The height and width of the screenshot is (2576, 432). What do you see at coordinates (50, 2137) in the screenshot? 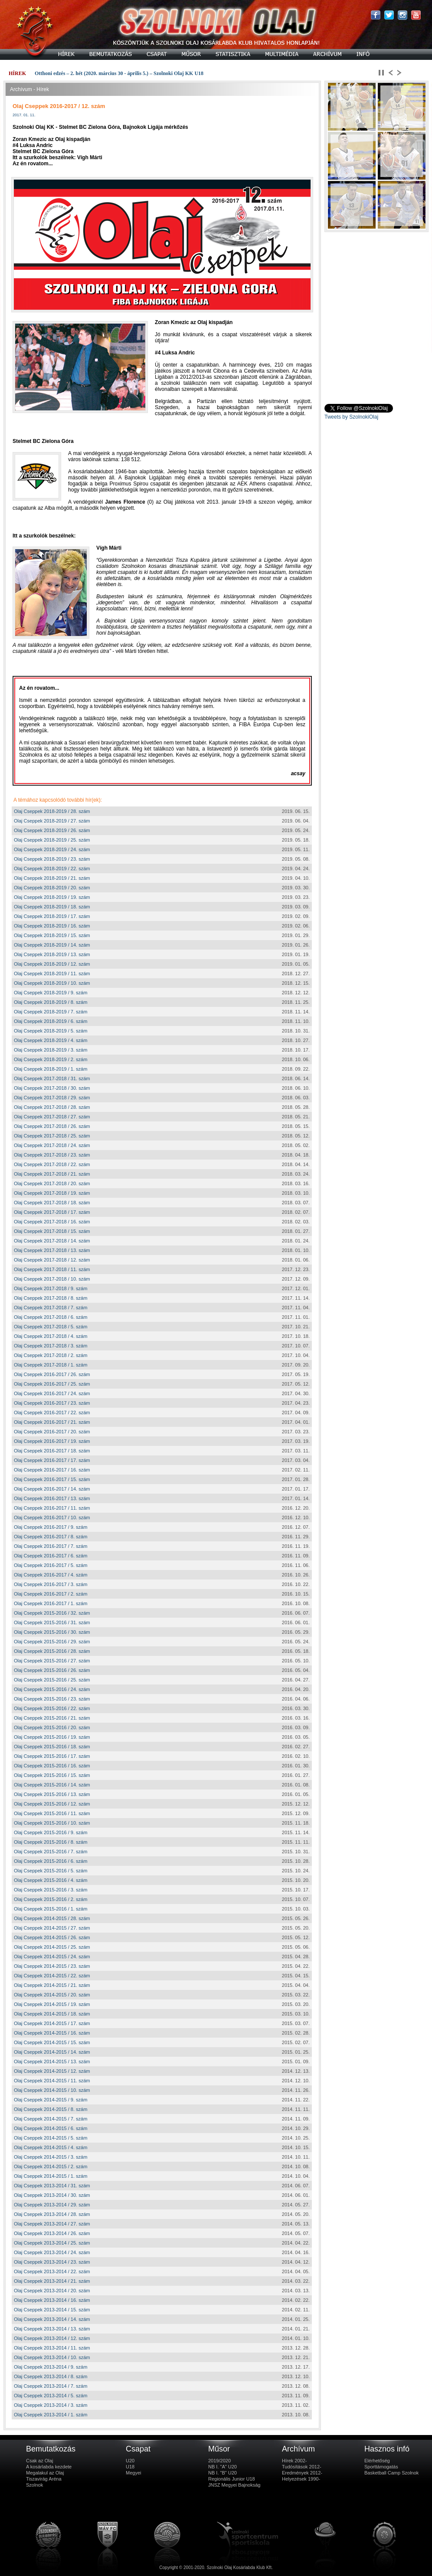
I see `Olaj Cseppek 2014-2015 / 5. szám` at bounding box center [50, 2137].